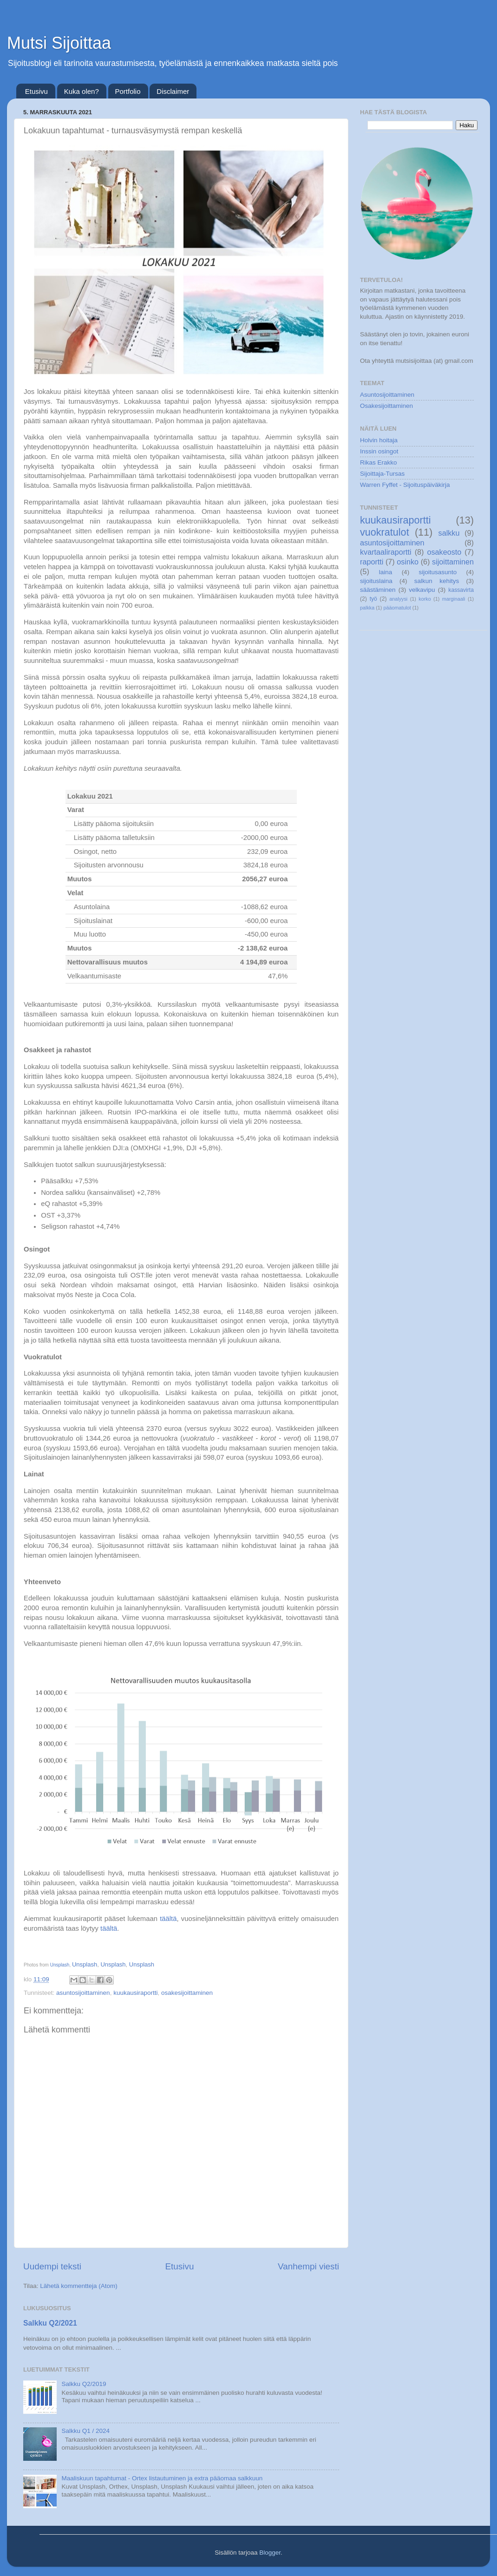 This screenshot has height=2576, width=497. I want to click on marginaali, so click(453, 599).